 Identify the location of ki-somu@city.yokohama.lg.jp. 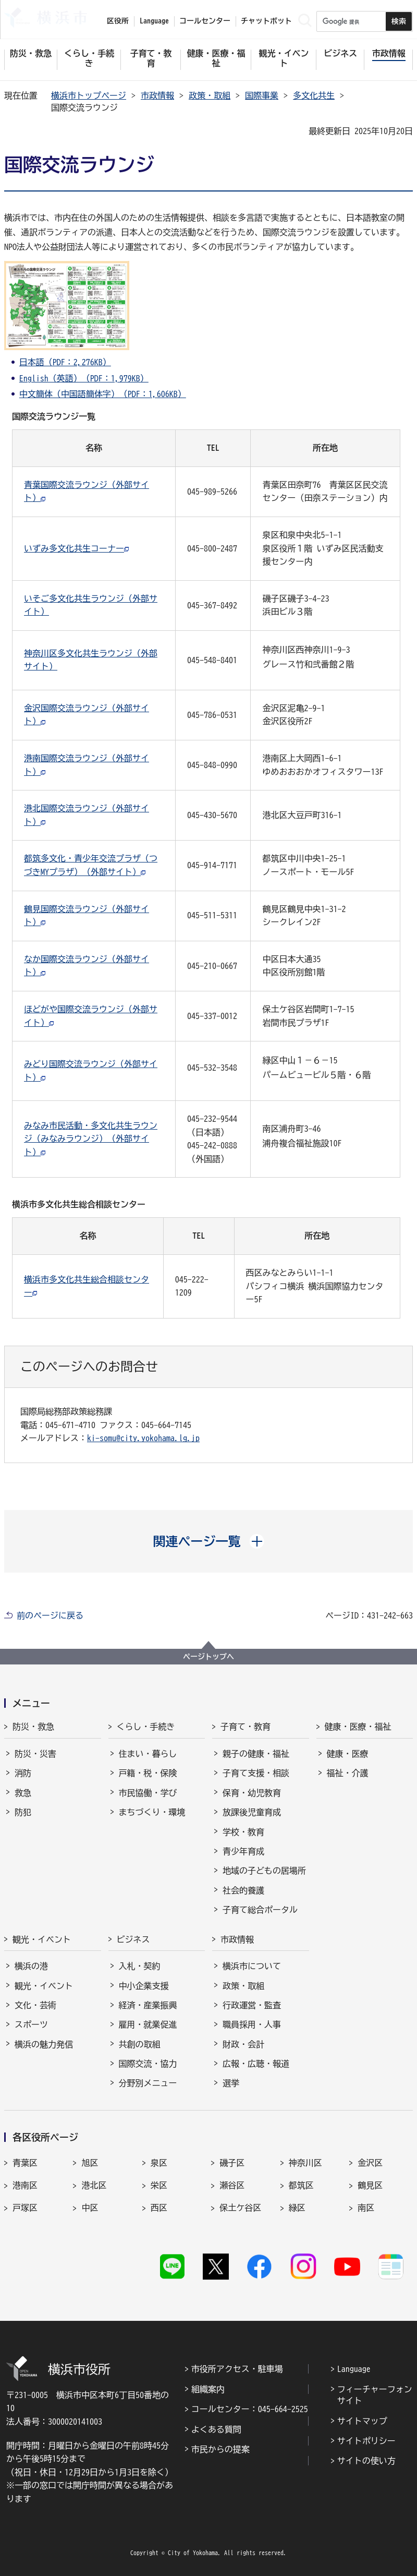
(143, 1438).